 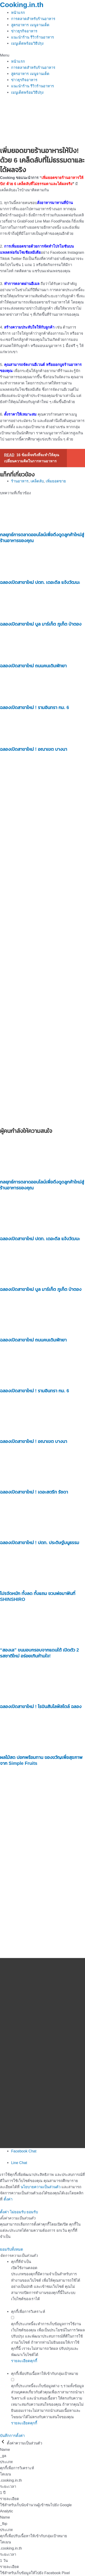 I want to click on หน้าแรก, so click(x=18, y=12).